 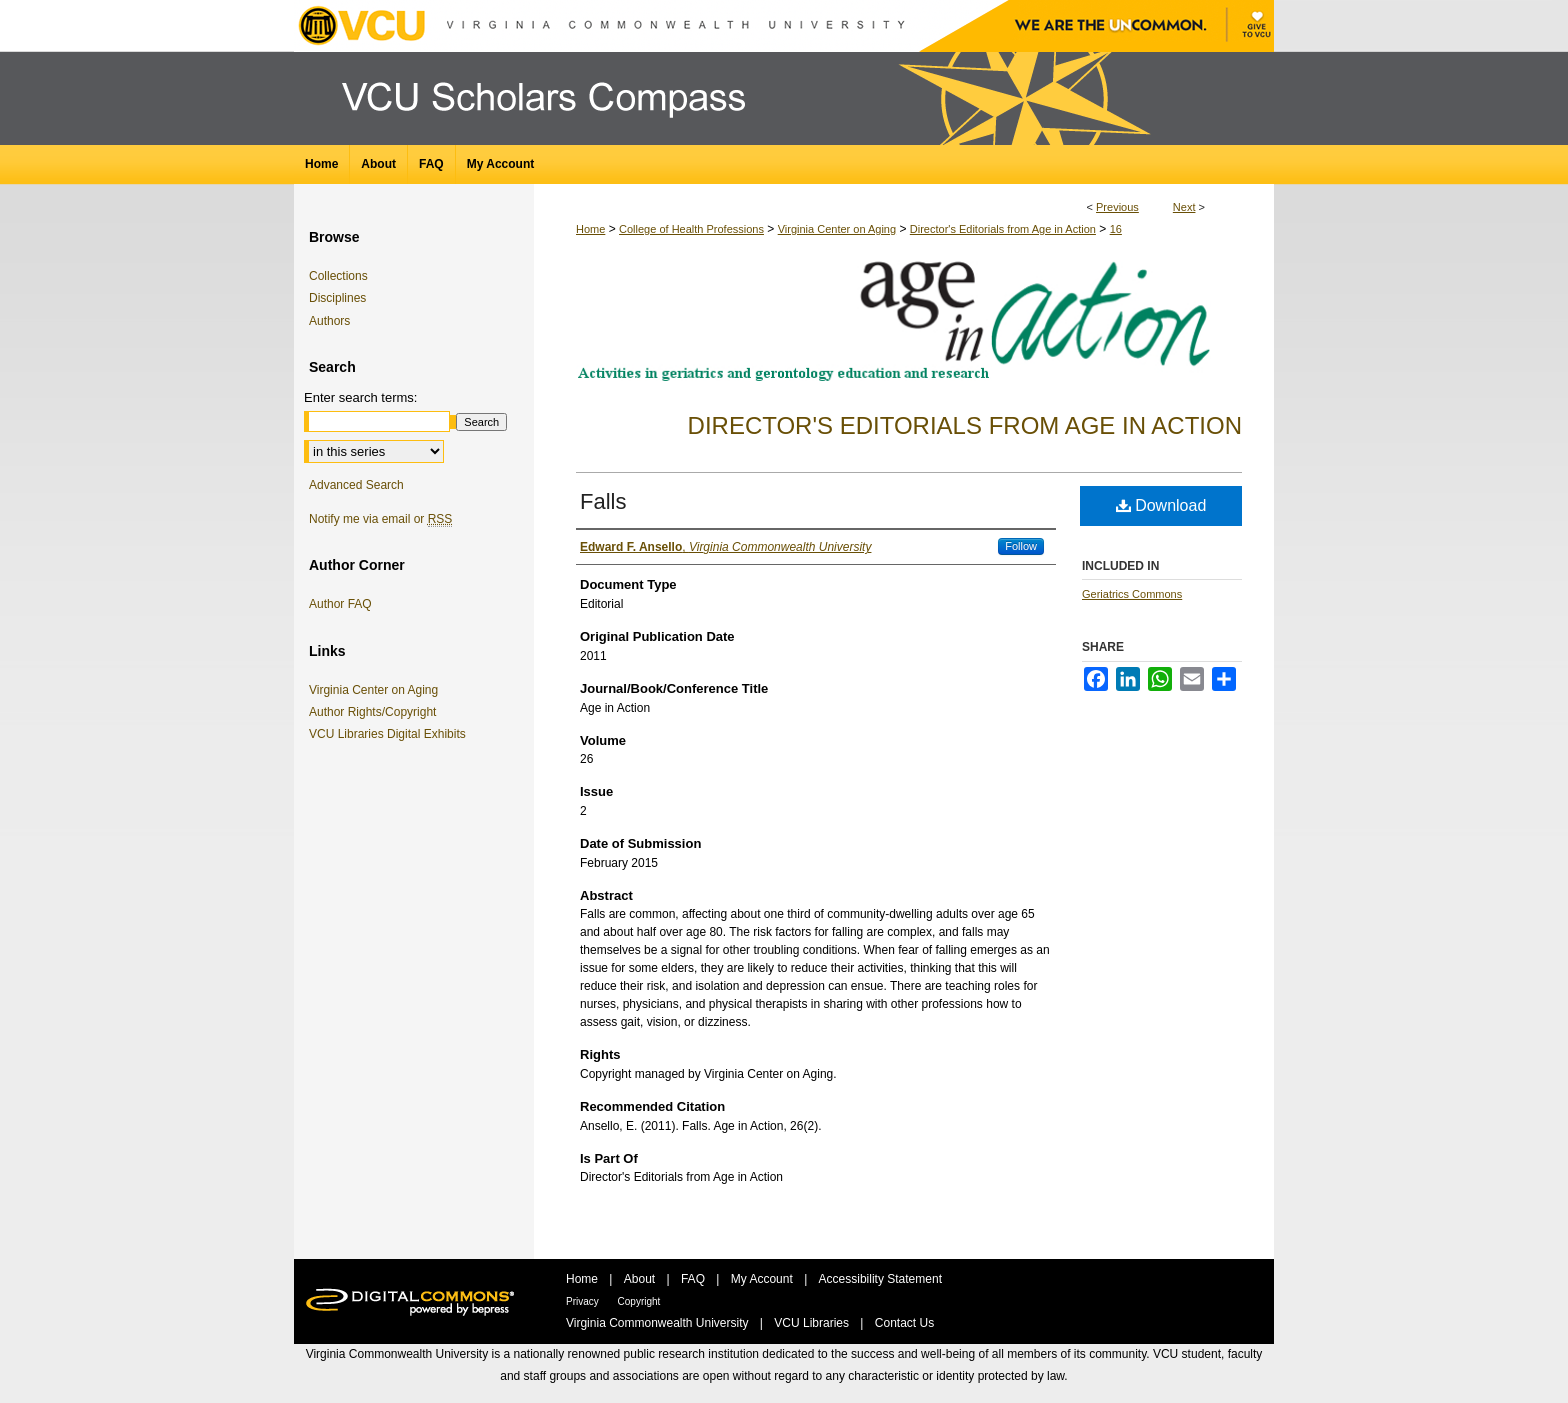 I want to click on College of Health Professions, so click(x=691, y=229).